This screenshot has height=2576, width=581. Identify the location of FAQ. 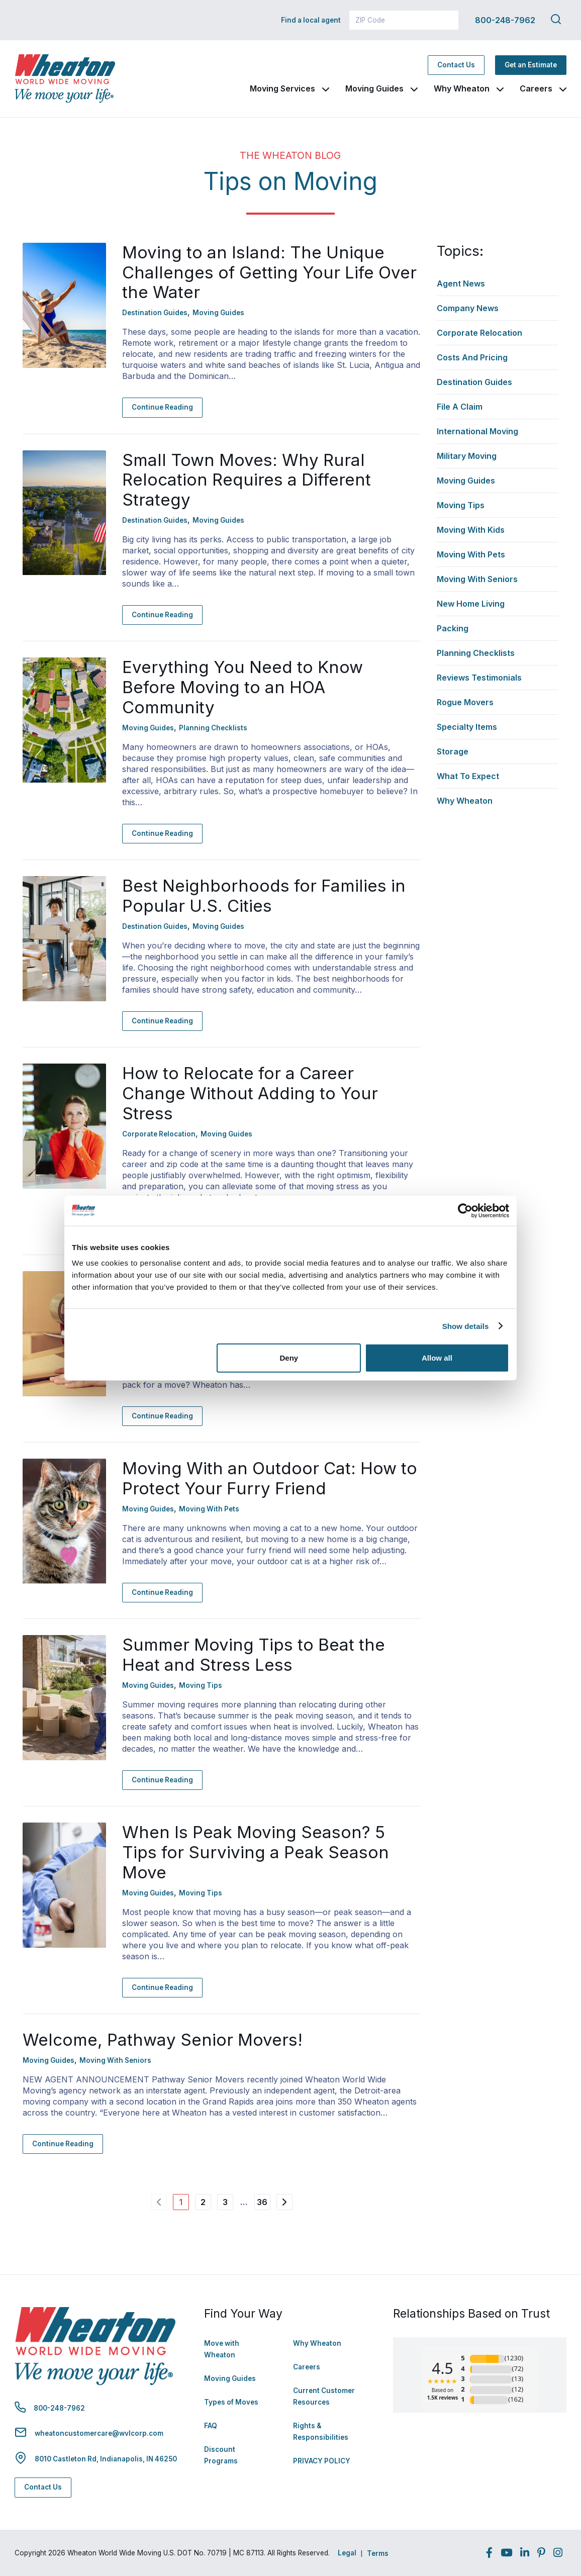
(210, 2426).